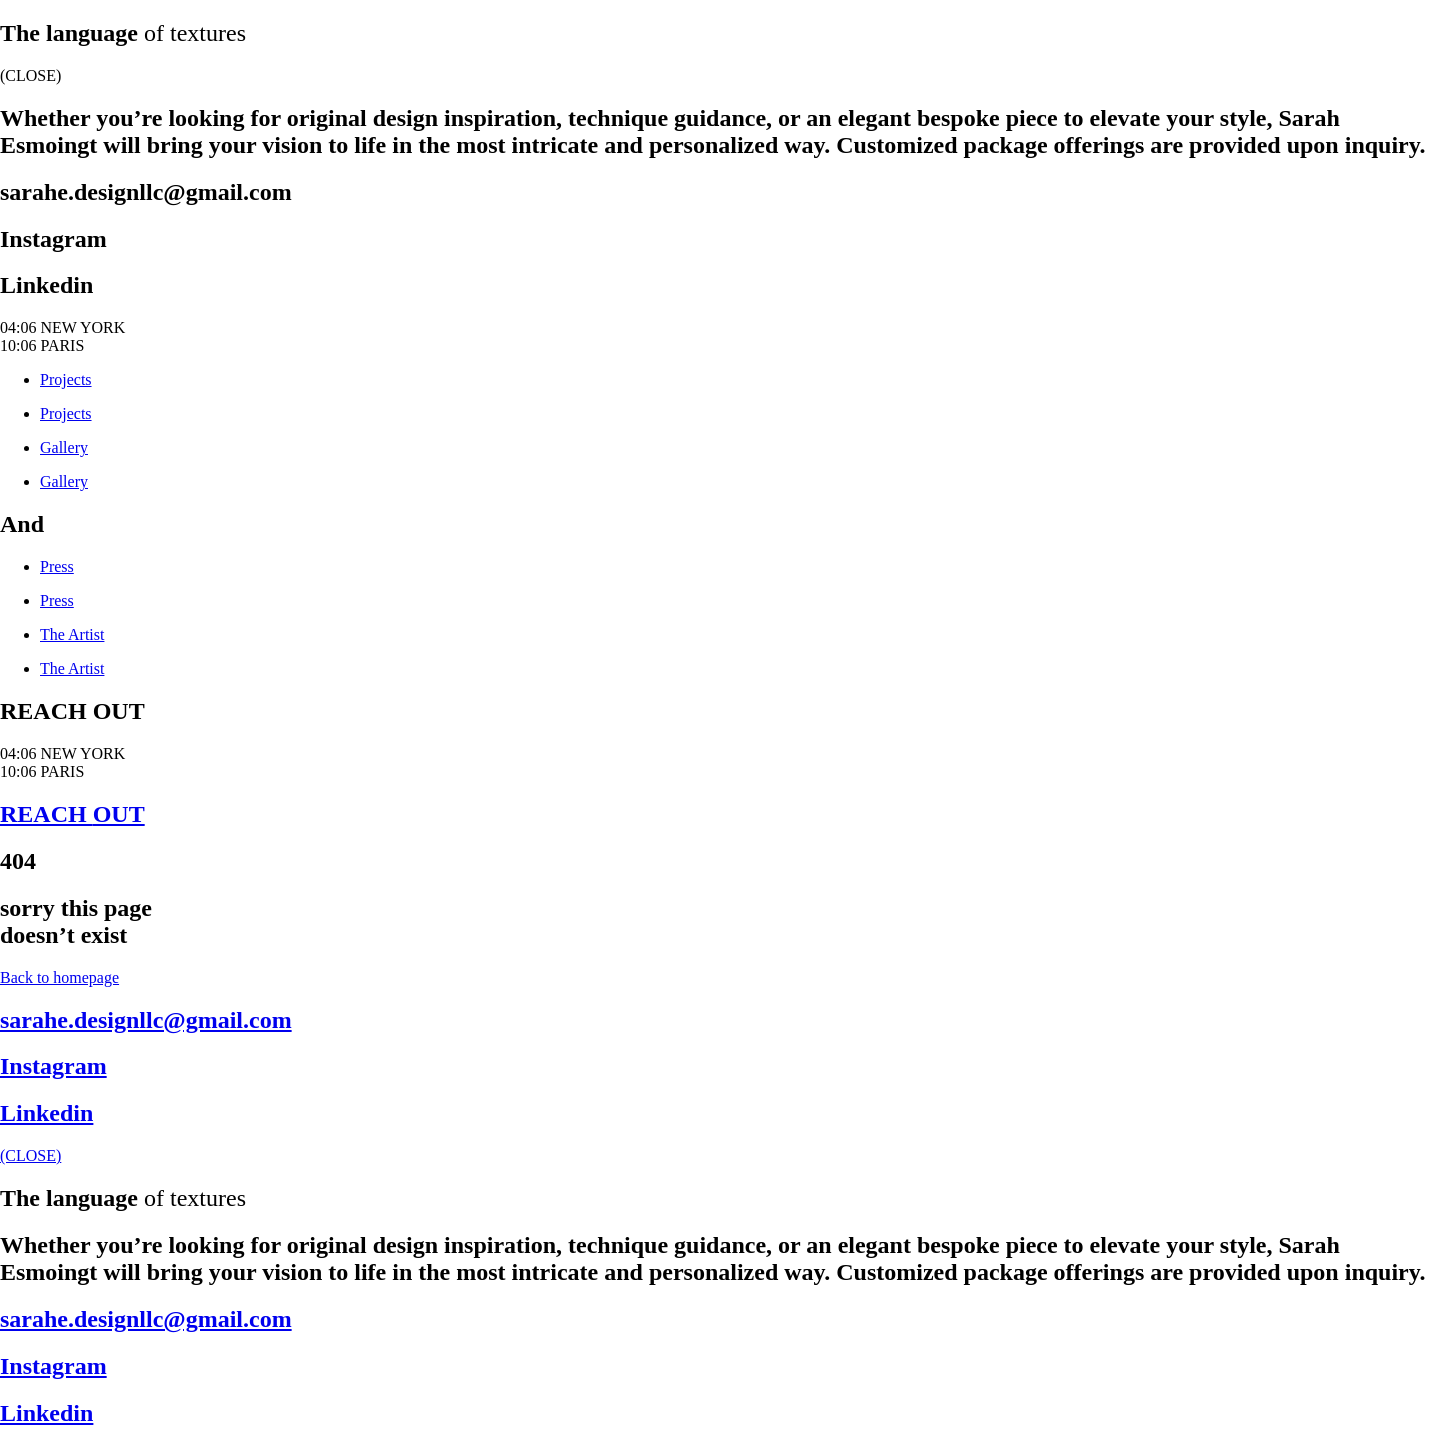 This screenshot has height=1447, width=1440. Describe the element at coordinates (57, 566) in the screenshot. I see `Press` at that location.